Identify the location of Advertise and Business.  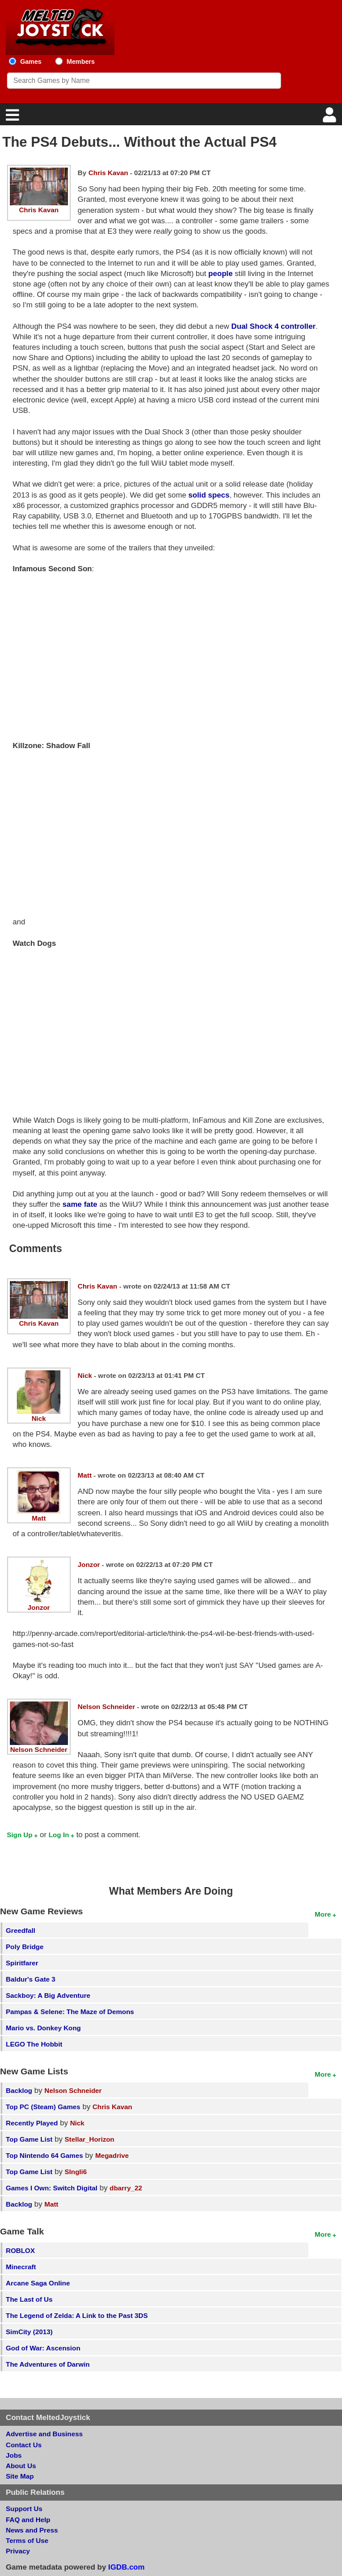
(44, 2433).